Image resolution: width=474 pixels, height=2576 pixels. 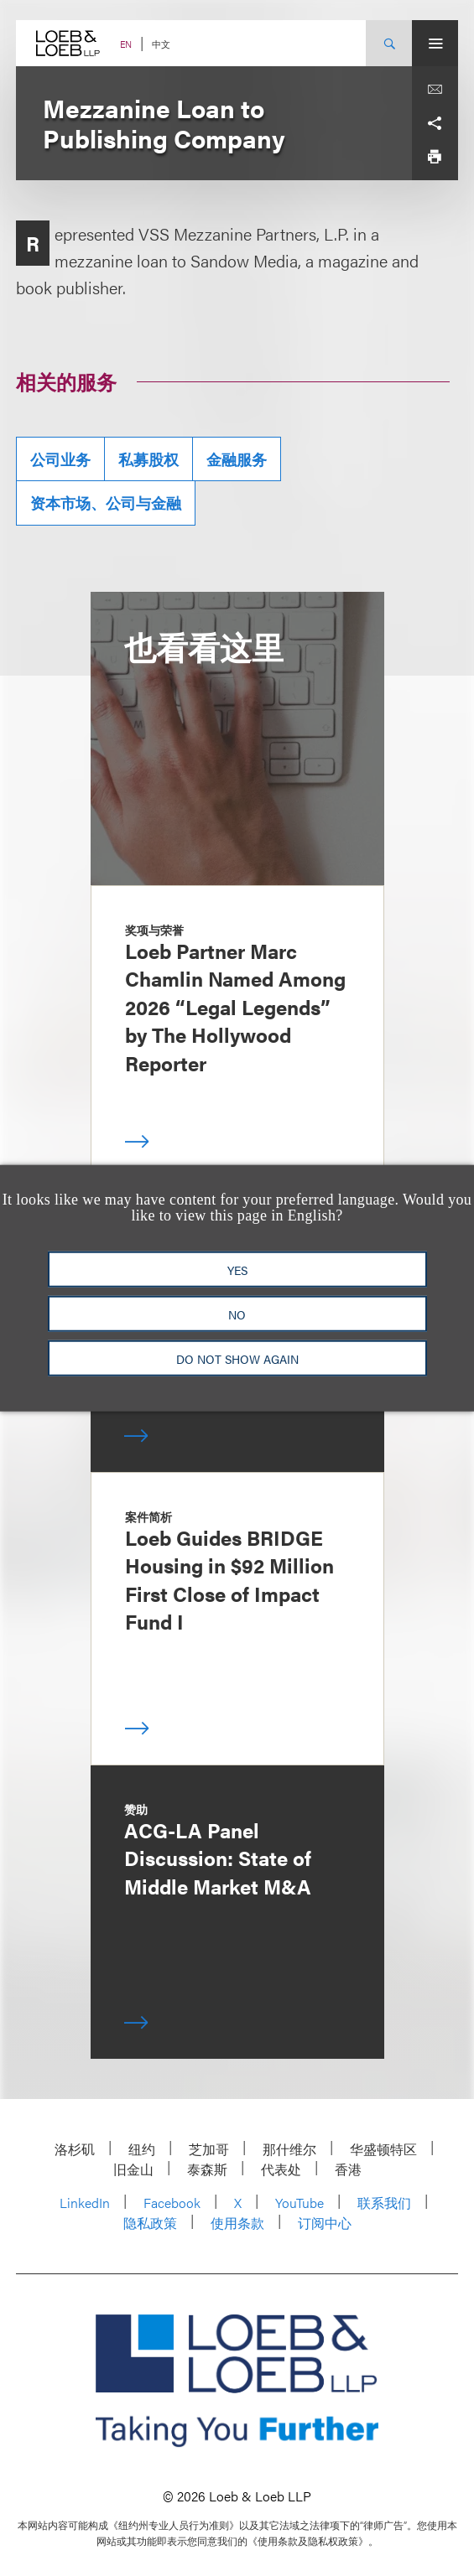 I want to click on 泰森斯, so click(x=207, y=2169).